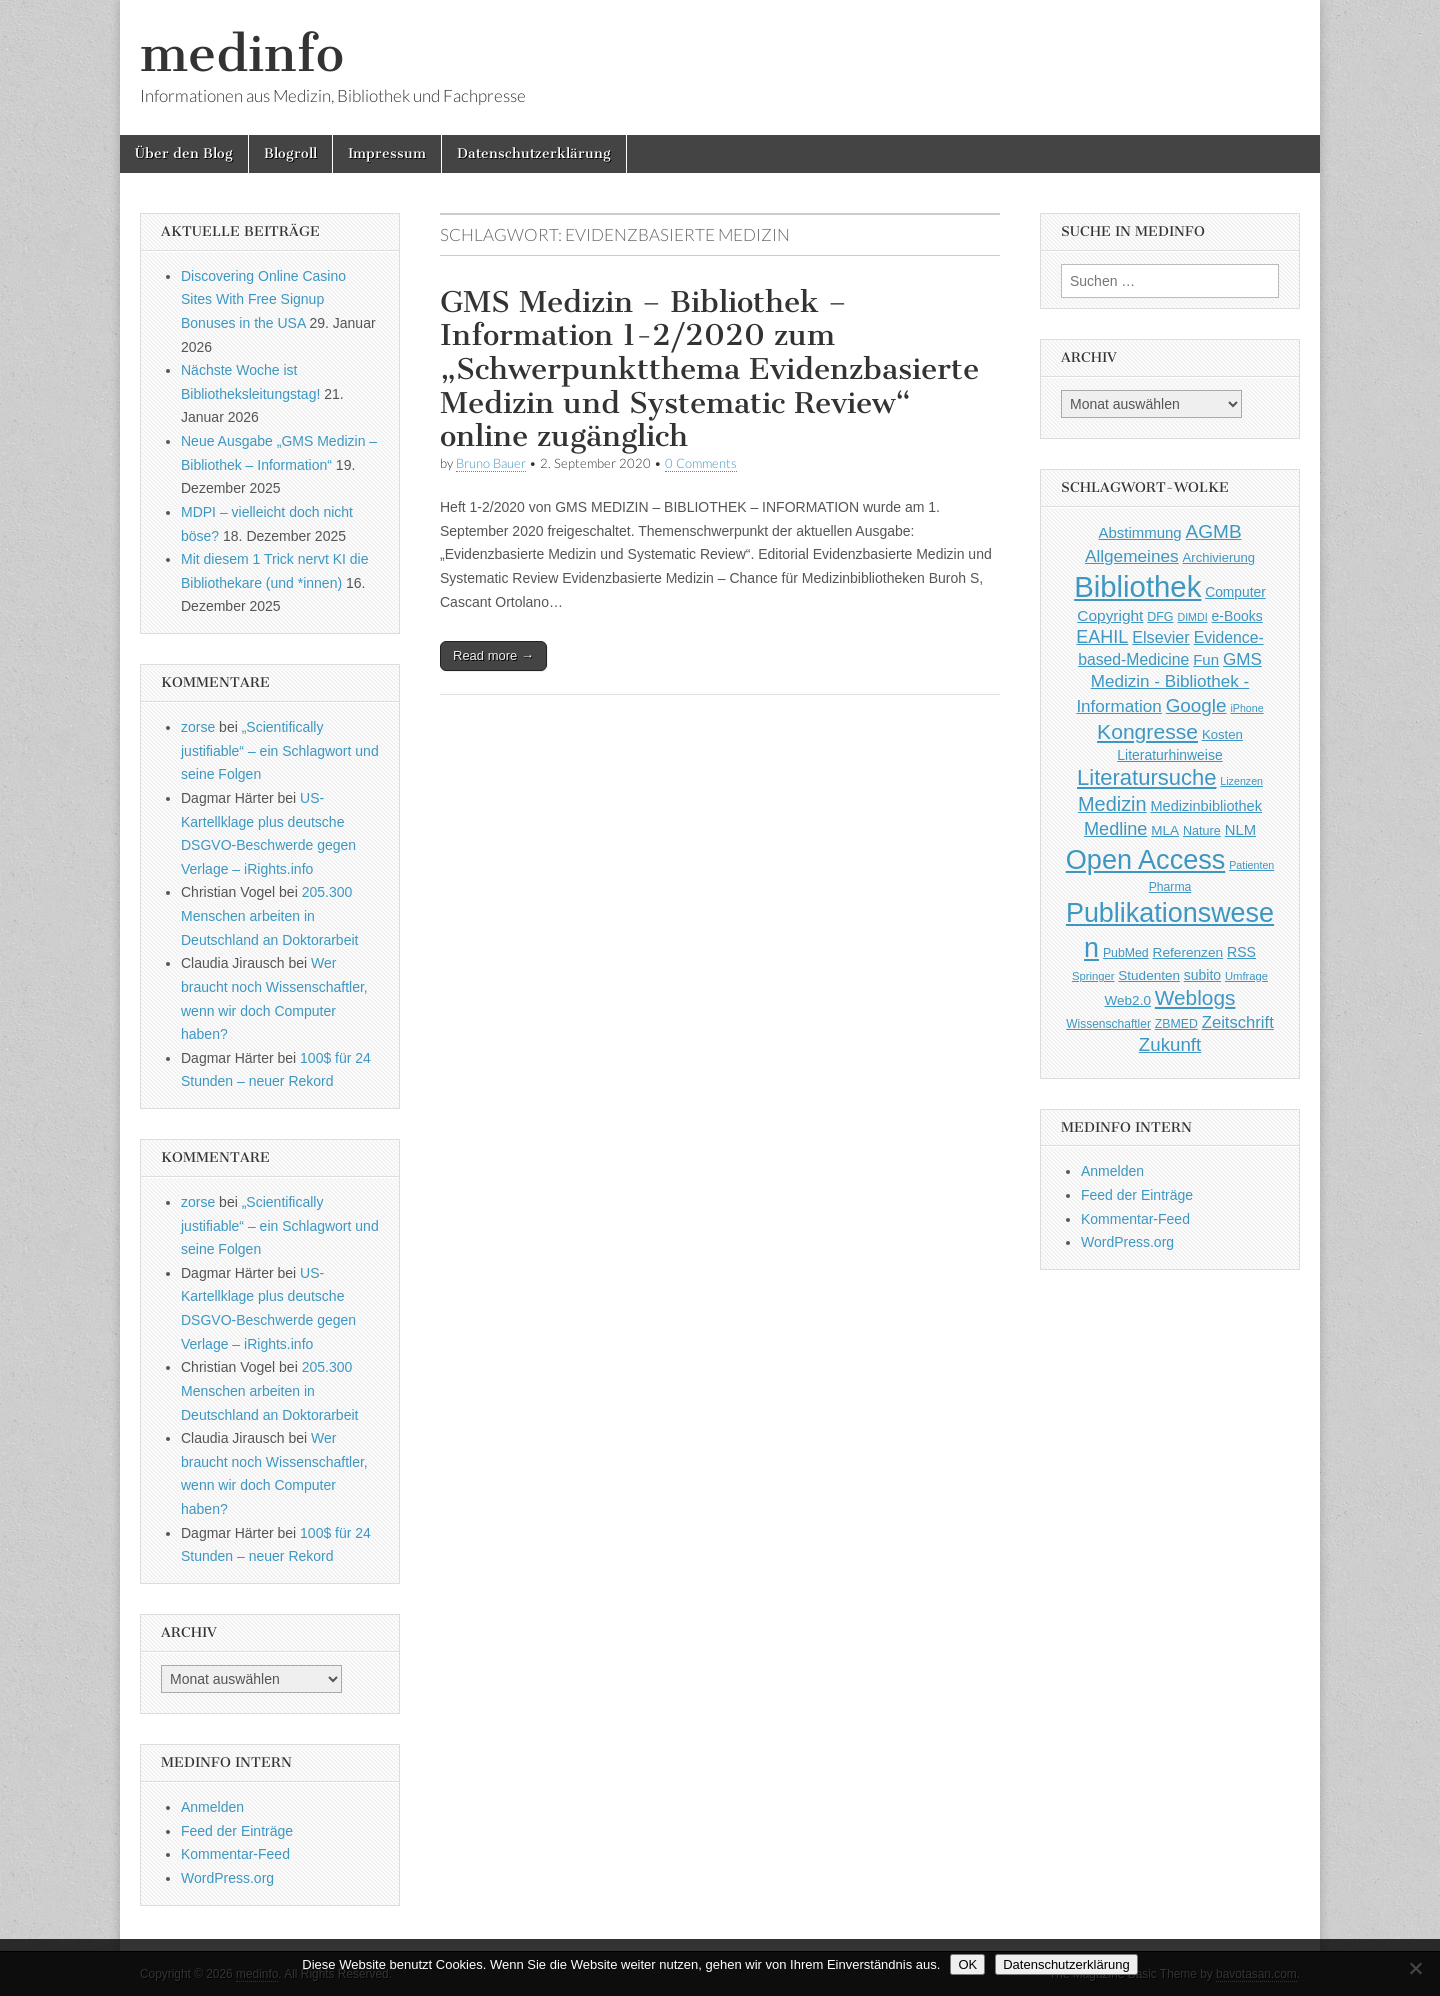 This screenshot has height=1996, width=1440. I want to click on Google [Google (119 Einträge)], so click(1196, 705).